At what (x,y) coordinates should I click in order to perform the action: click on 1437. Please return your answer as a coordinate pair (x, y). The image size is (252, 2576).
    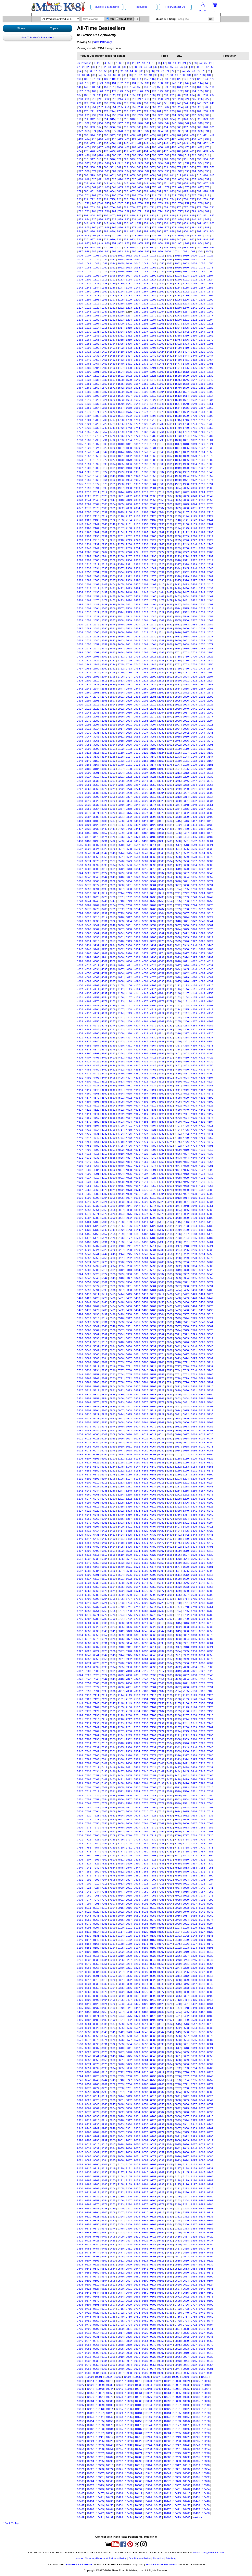
    Looking at the image, I should click on (129, 355).